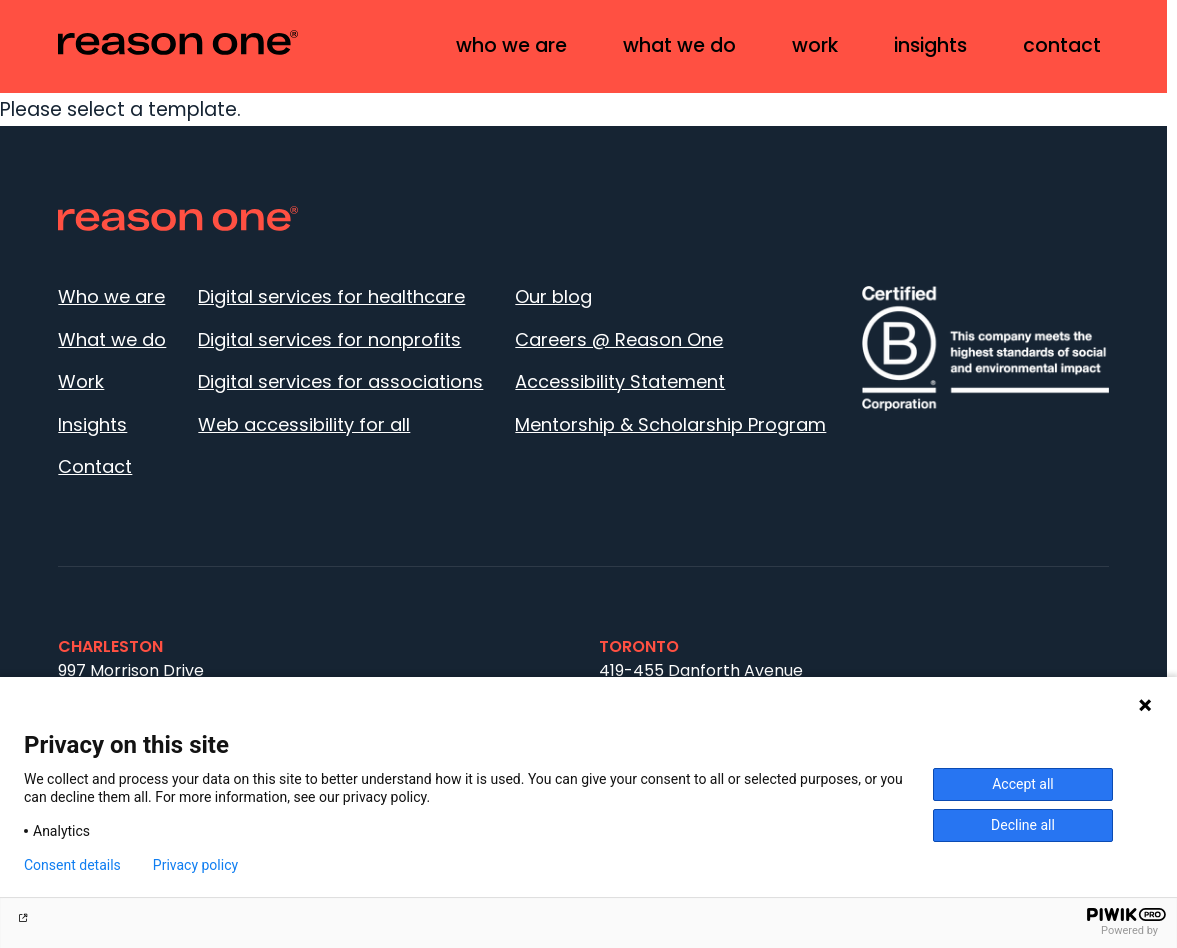 Image resolution: width=1177 pixels, height=948 pixels. Describe the element at coordinates (1023, 784) in the screenshot. I see `Accept all` at that location.